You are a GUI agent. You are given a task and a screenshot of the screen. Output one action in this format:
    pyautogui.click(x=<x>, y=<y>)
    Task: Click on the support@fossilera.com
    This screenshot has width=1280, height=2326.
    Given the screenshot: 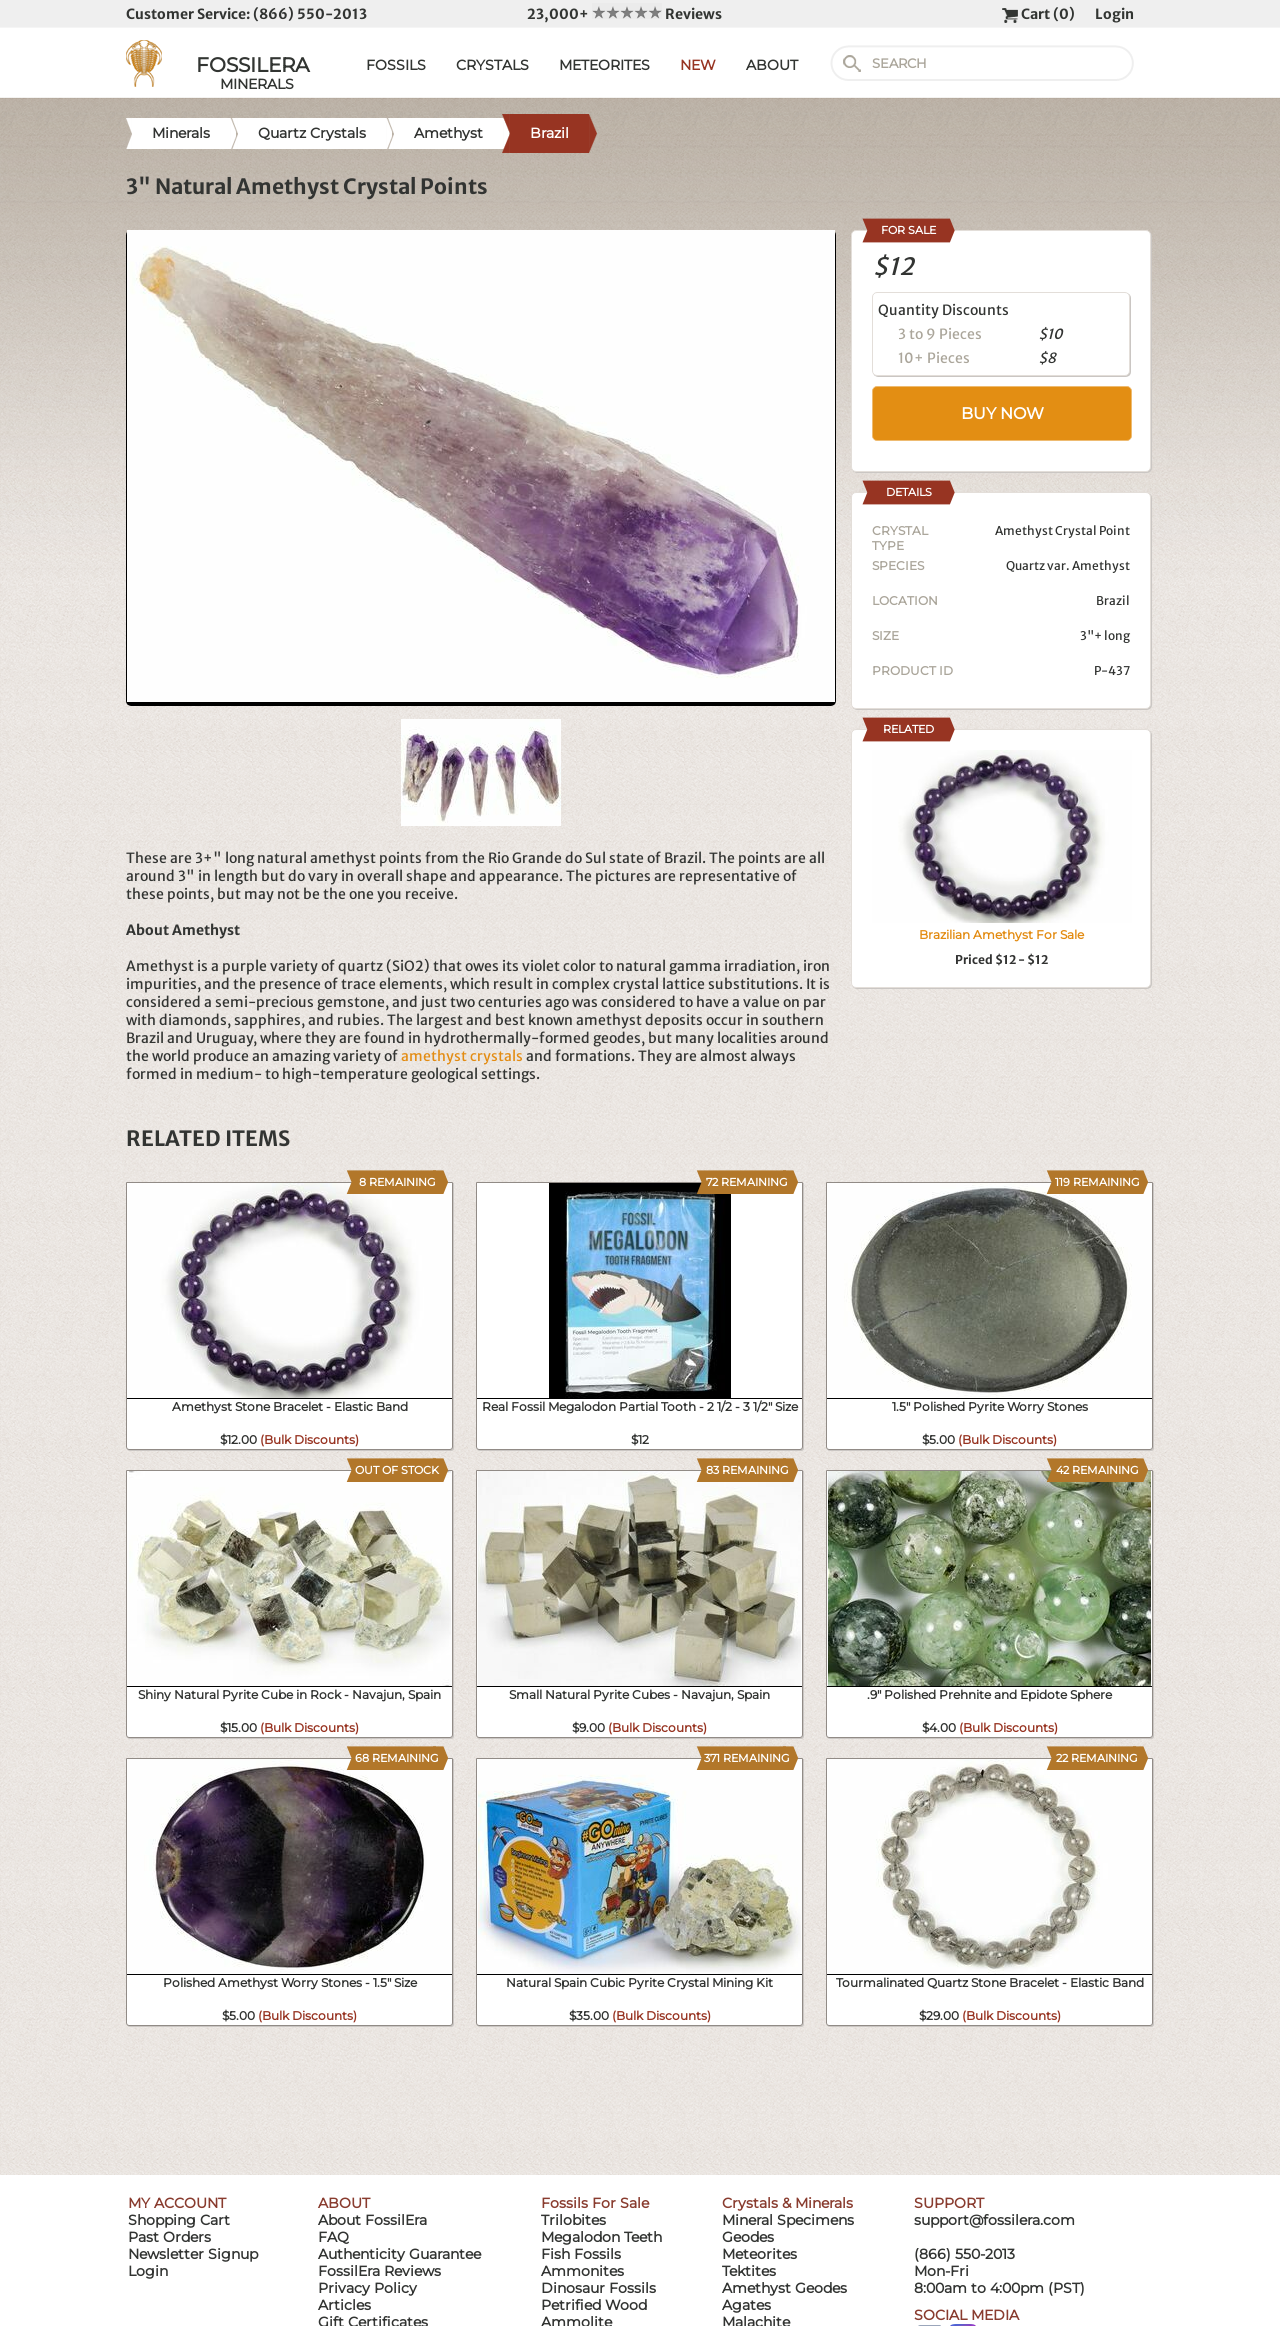 What is the action you would take?
    pyautogui.click(x=994, y=2220)
    